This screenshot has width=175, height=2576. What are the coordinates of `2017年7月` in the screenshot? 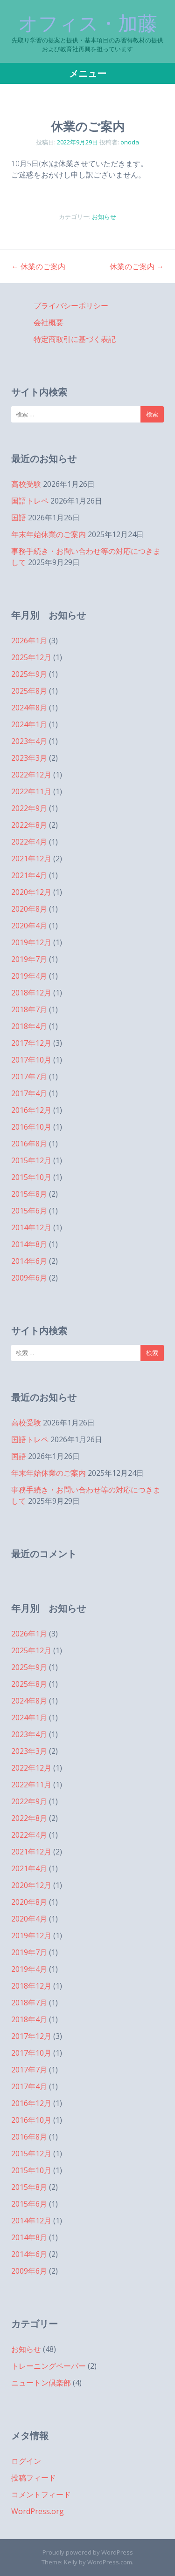 It's located at (29, 1076).